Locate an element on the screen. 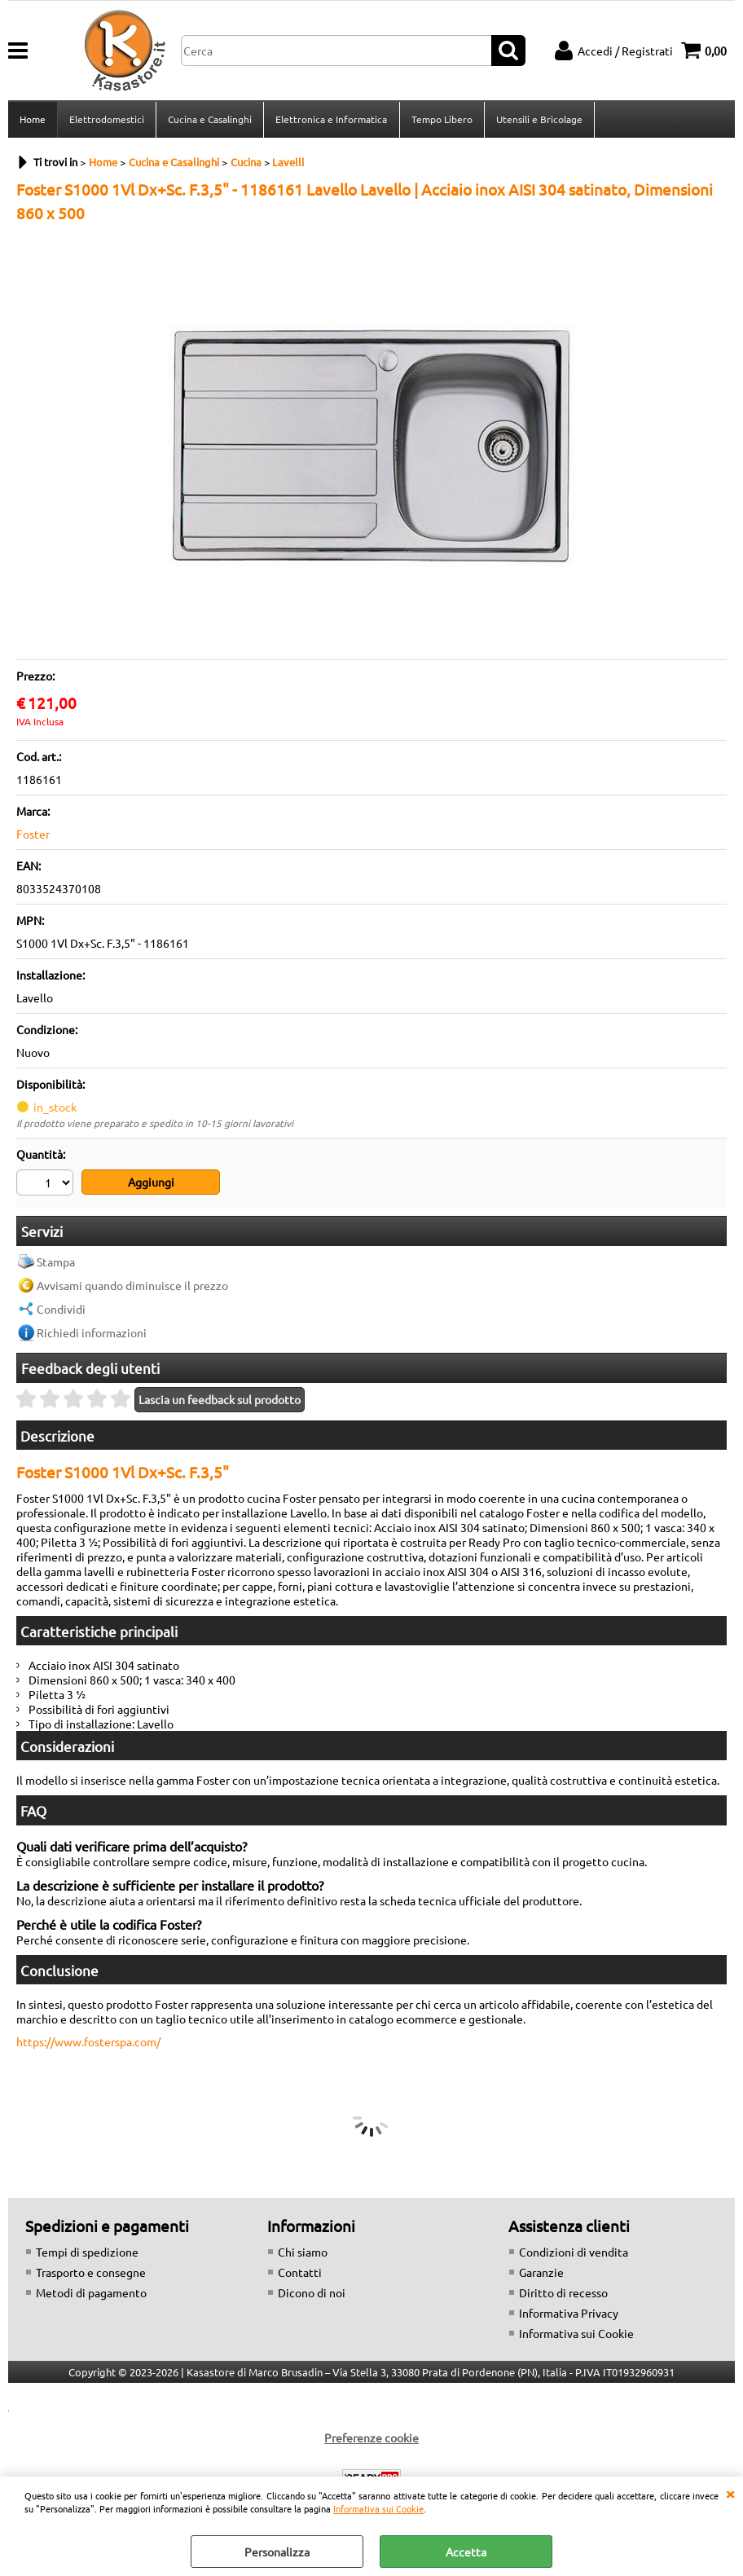  Chi siamo is located at coordinates (303, 2252).